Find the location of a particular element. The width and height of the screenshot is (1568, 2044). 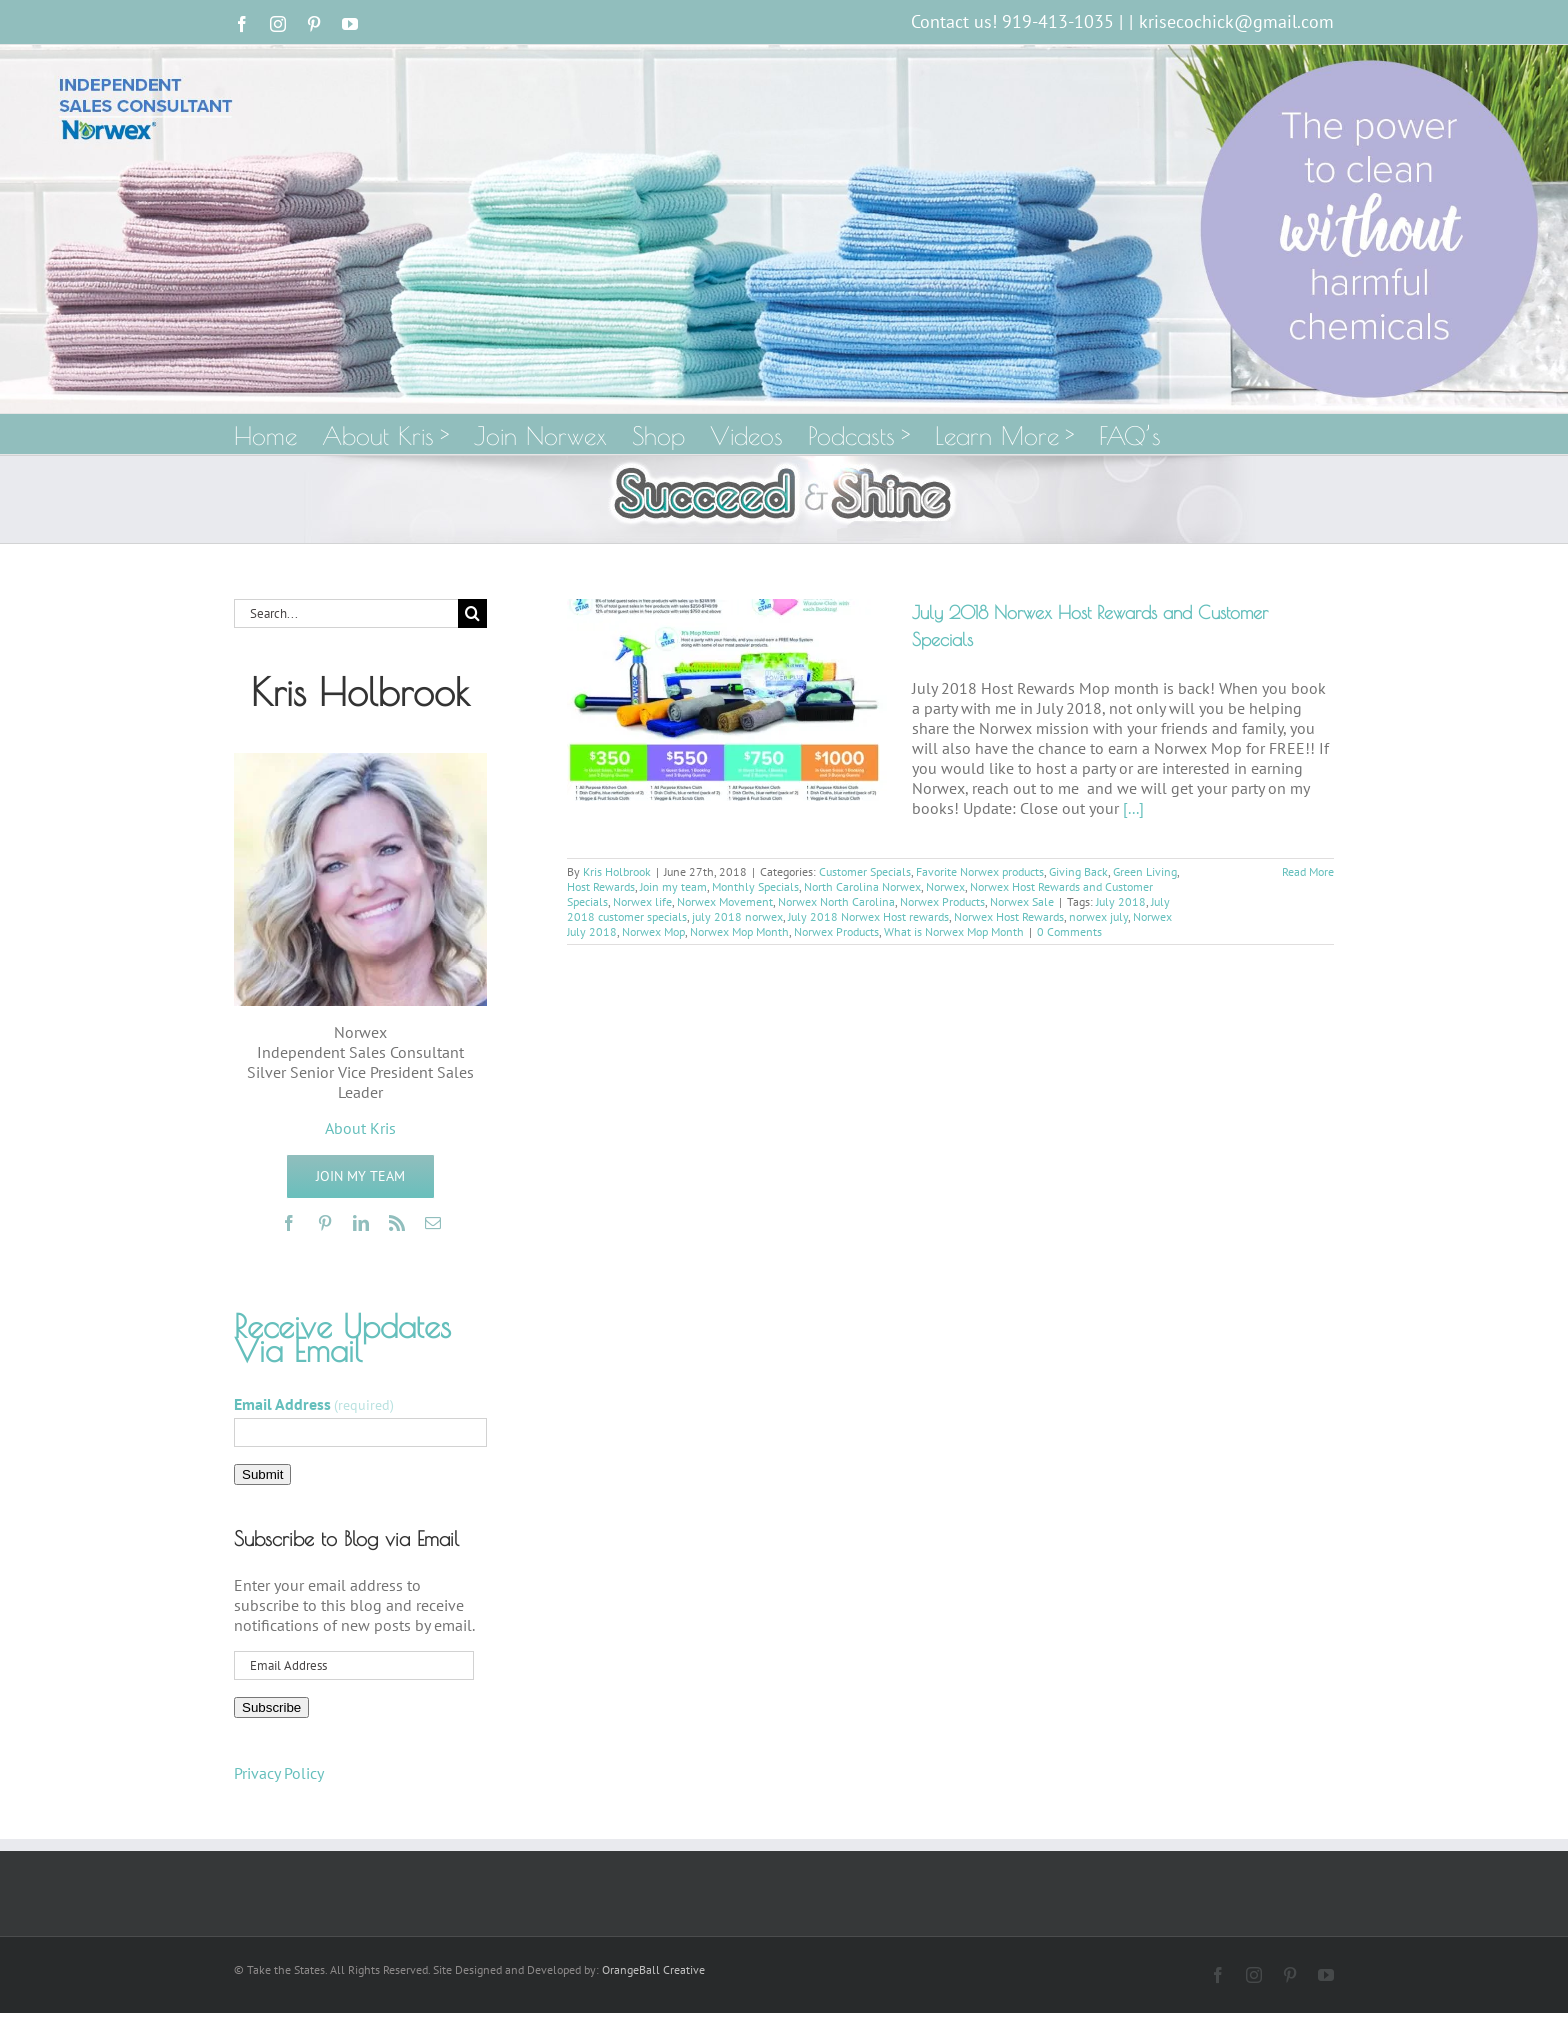

July 2018 is located at coordinates (1121, 901).